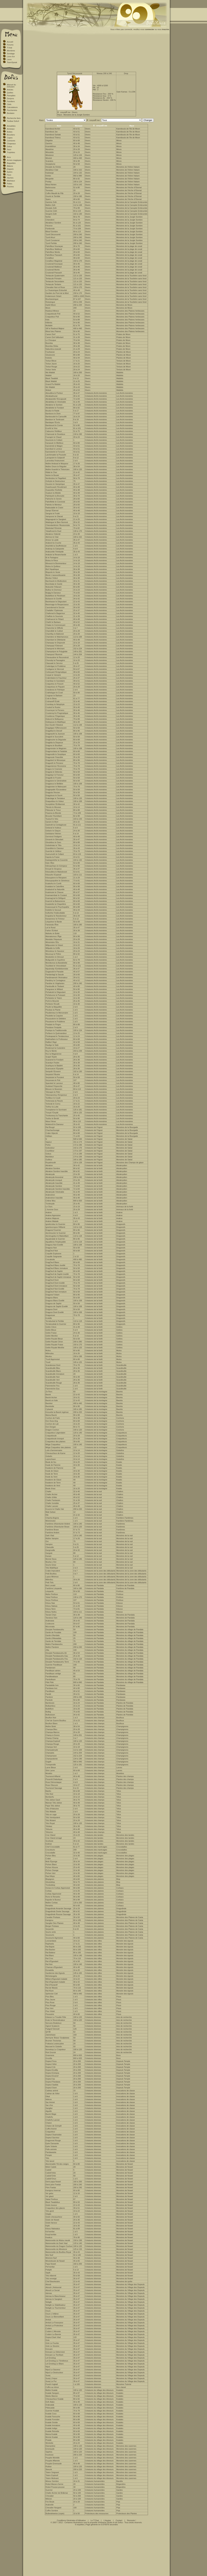 This screenshot has width=207, height=2576. I want to click on Crabe Hijacob, so click(52, 1133).